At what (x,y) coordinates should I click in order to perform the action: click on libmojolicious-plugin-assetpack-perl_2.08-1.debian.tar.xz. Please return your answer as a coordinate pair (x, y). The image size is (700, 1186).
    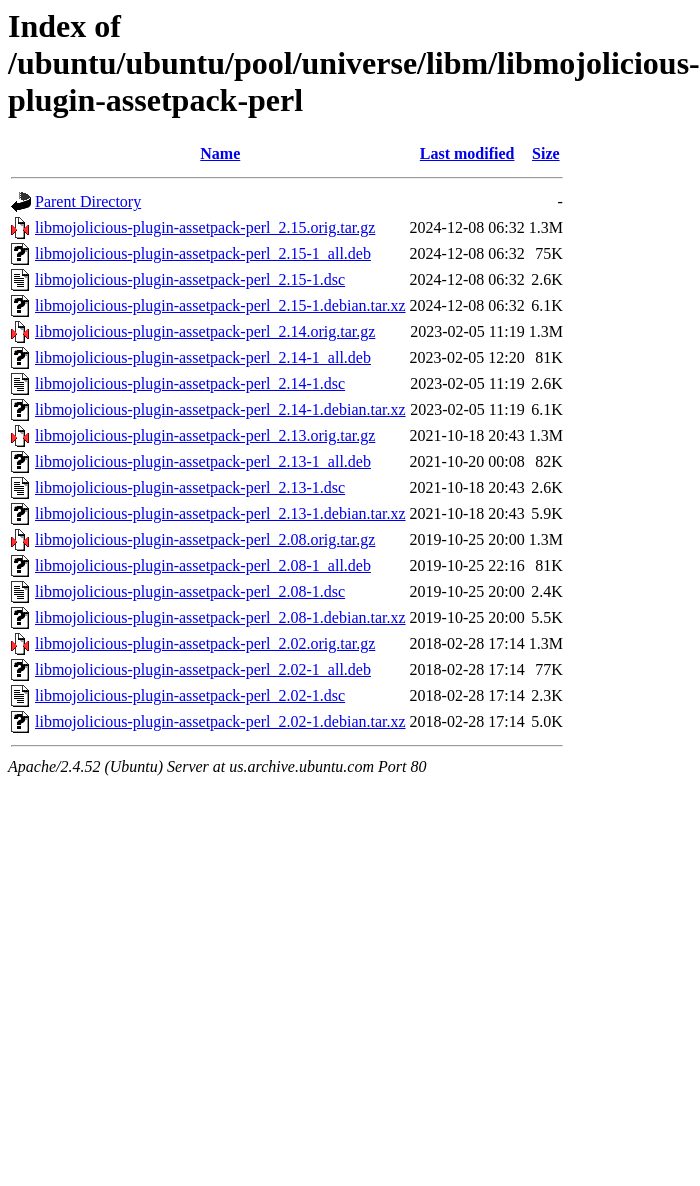
    Looking at the image, I should click on (220, 617).